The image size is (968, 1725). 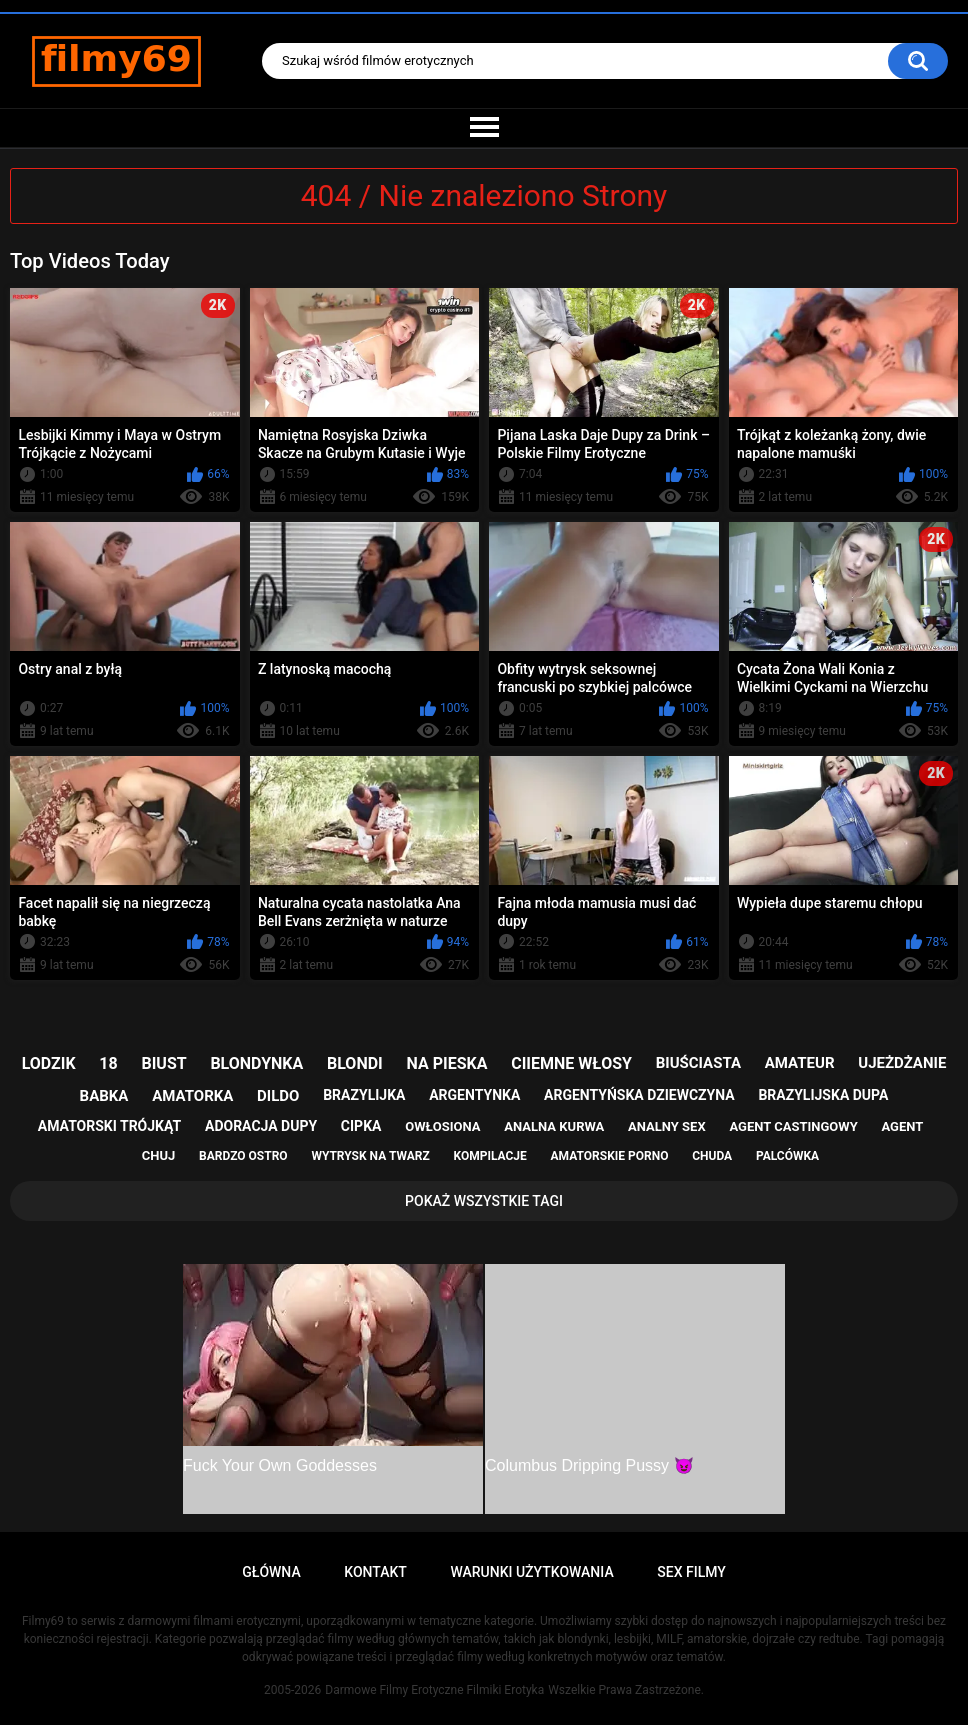 What do you see at coordinates (474, 1095) in the screenshot?
I see `argentynka` at bounding box center [474, 1095].